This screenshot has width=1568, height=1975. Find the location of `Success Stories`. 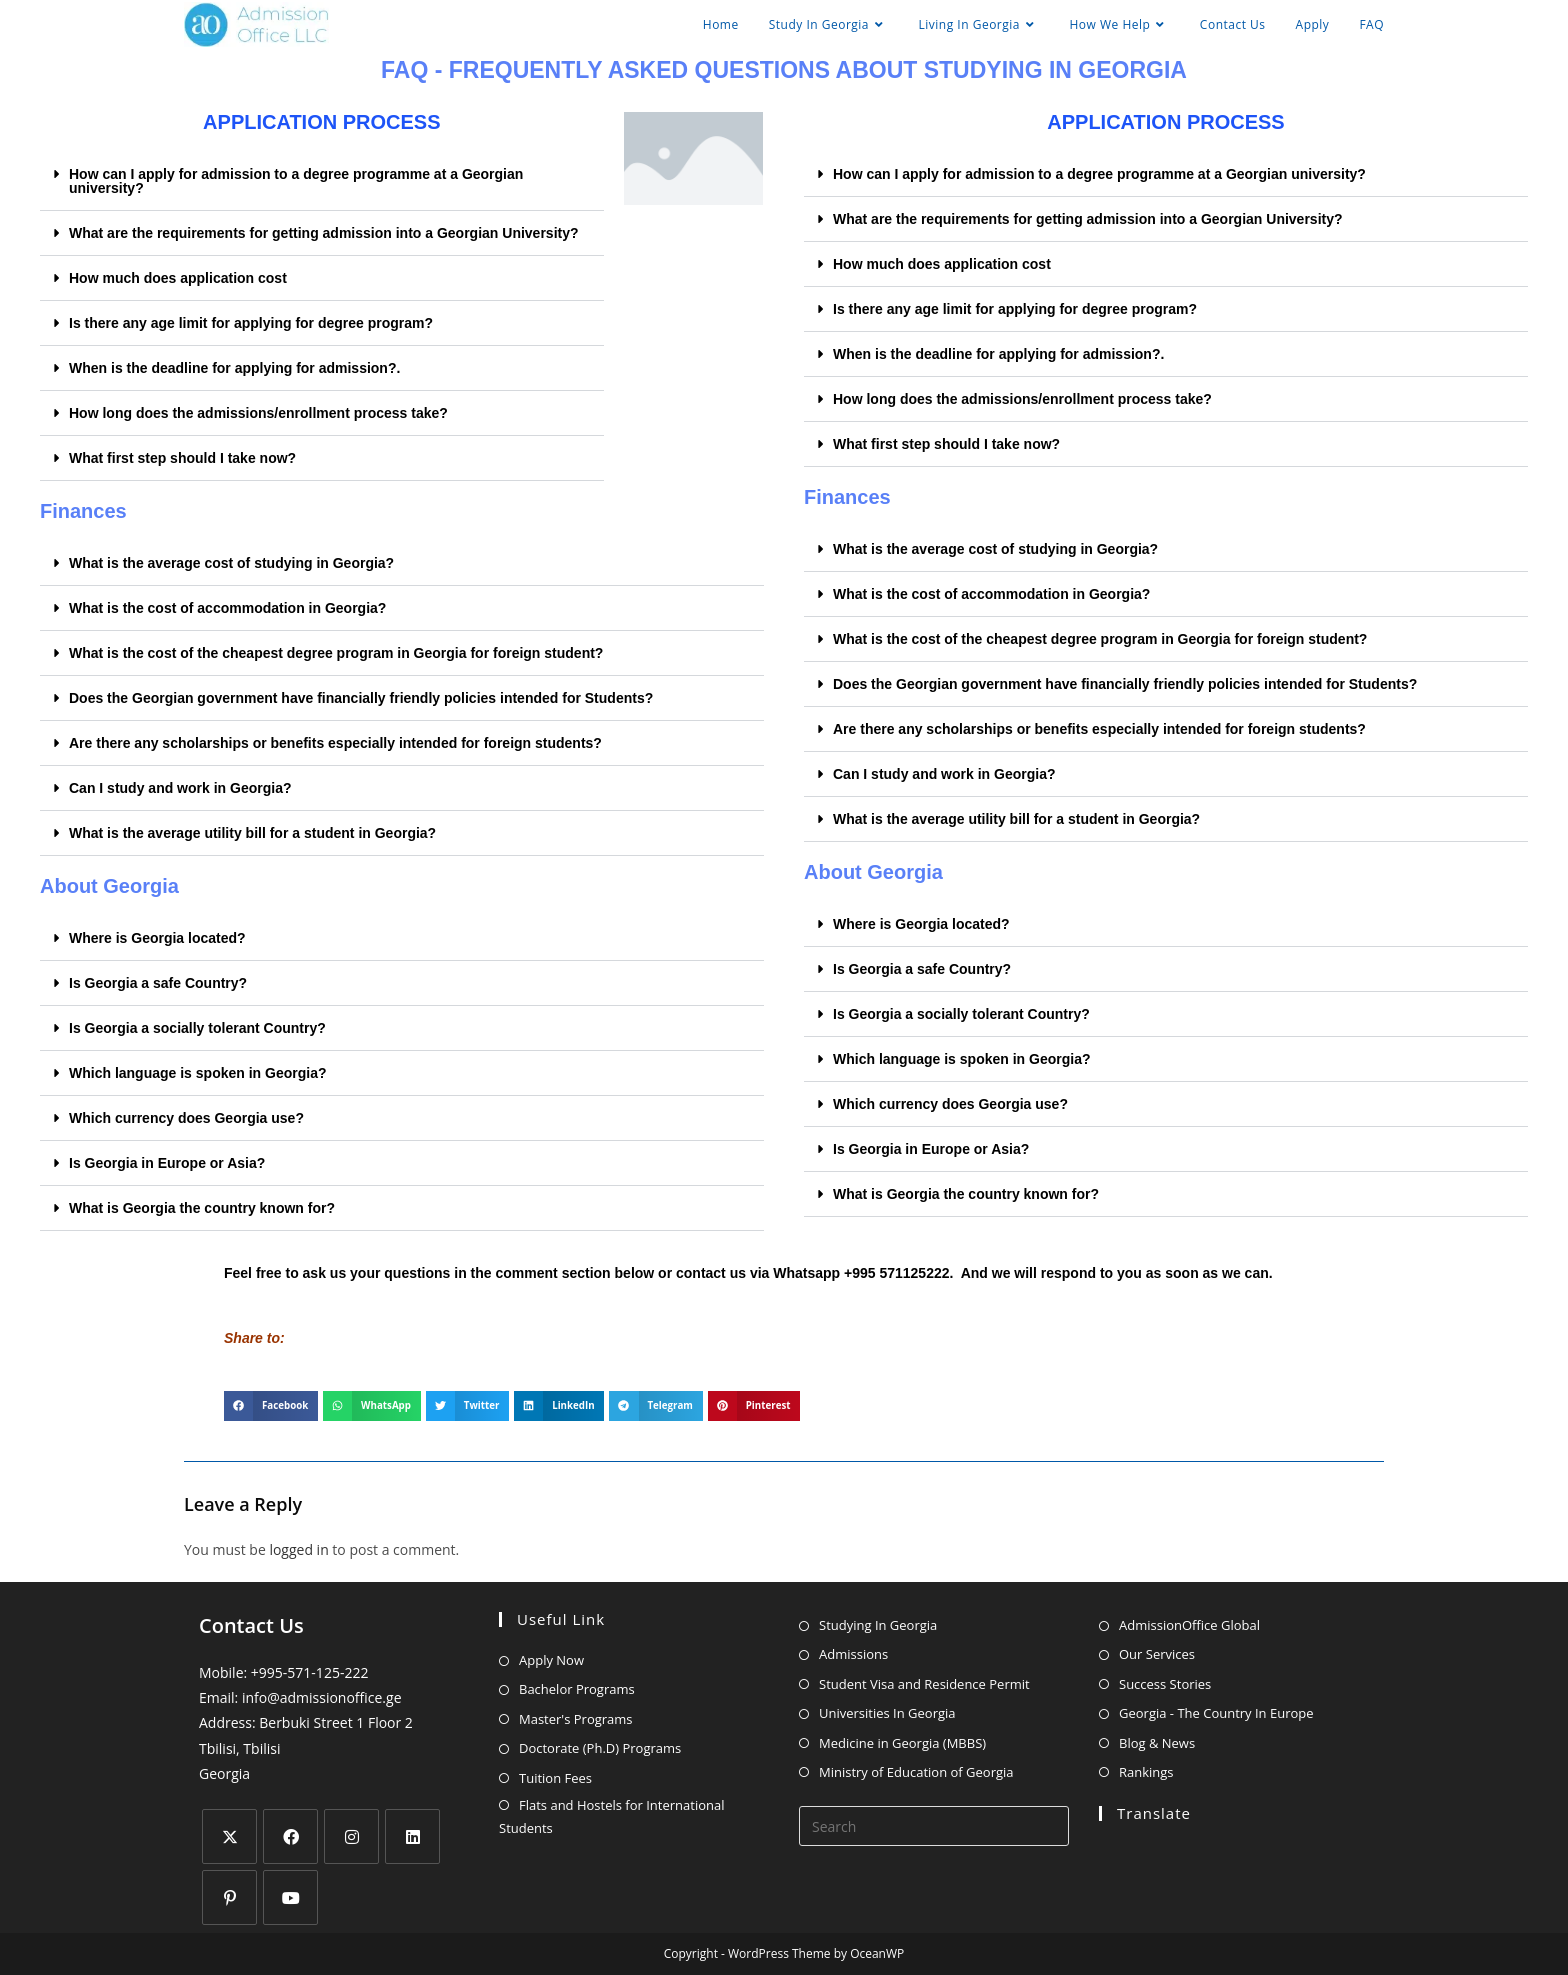

Success Stories is located at coordinates (1165, 1684).